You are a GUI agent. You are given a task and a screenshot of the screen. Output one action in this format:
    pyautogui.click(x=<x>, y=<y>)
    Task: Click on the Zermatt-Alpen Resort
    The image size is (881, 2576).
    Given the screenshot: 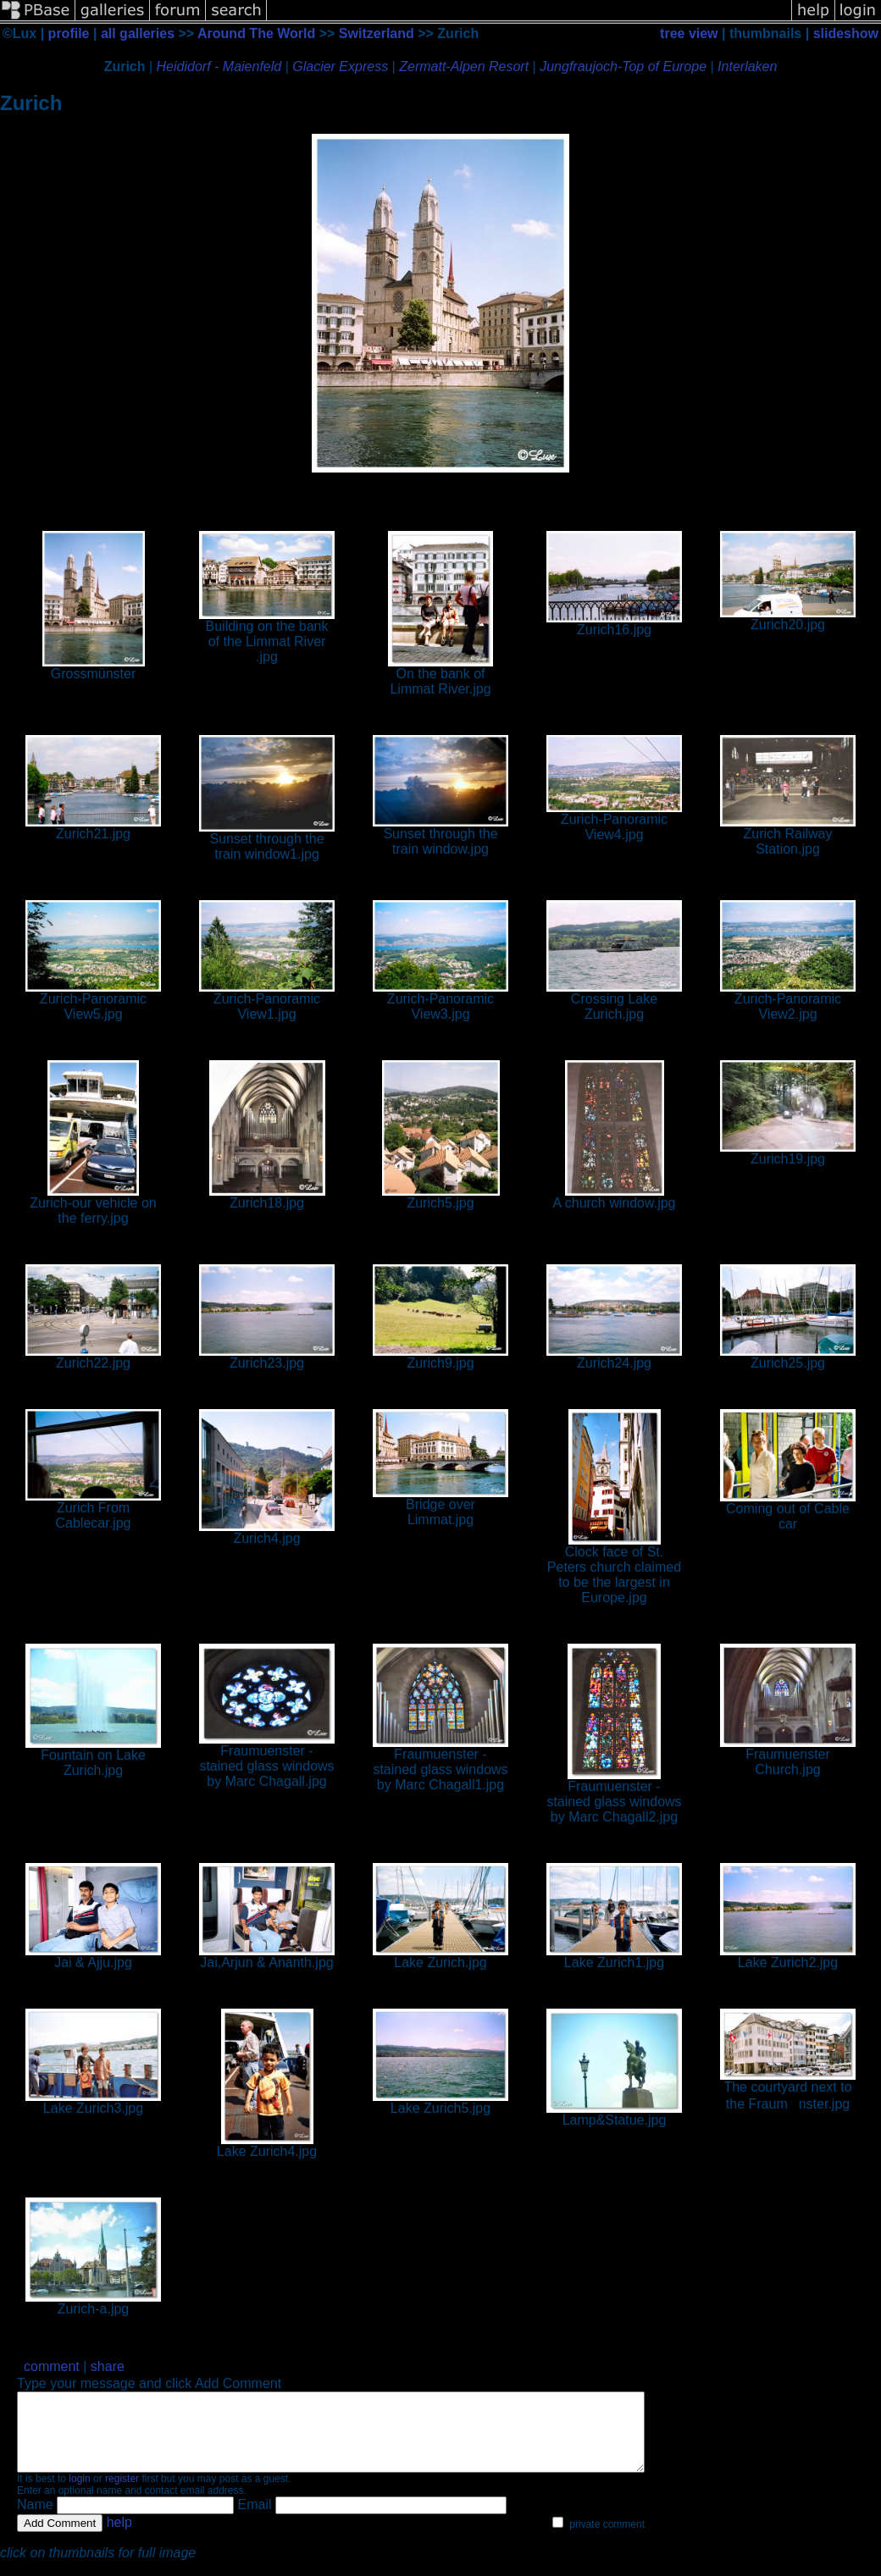 What is the action you would take?
    pyautogui.click(x=464, y=66)
    